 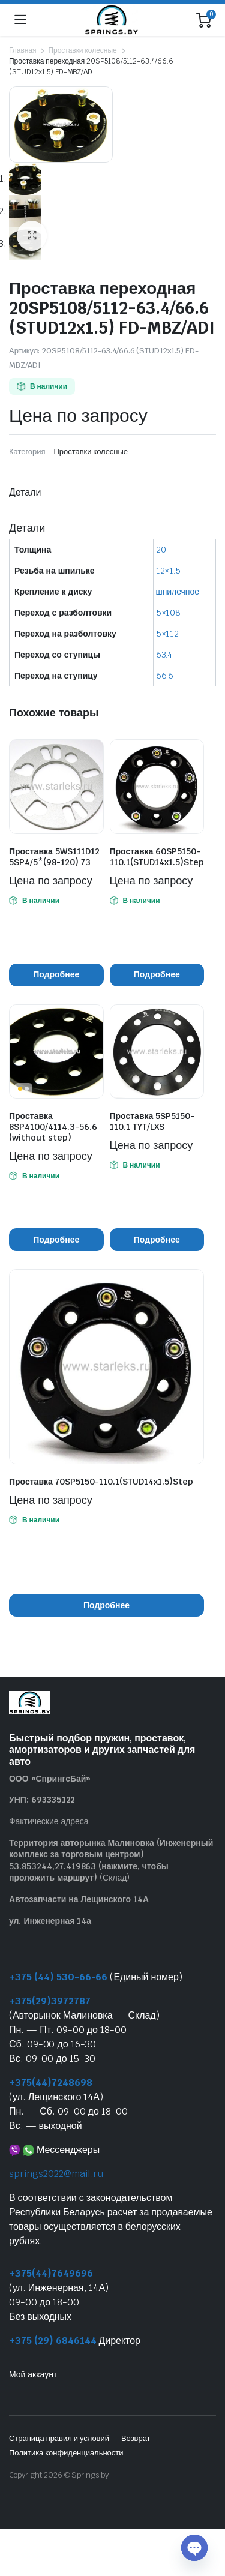 What do you see at coordinates (106, 1605) in the screenshot?
I see `Подробнее [Прочитайте больше о “Проставка 70SP5150-110.1(STUD14x1.5)Step”]` at bounding box center [106, 1605].